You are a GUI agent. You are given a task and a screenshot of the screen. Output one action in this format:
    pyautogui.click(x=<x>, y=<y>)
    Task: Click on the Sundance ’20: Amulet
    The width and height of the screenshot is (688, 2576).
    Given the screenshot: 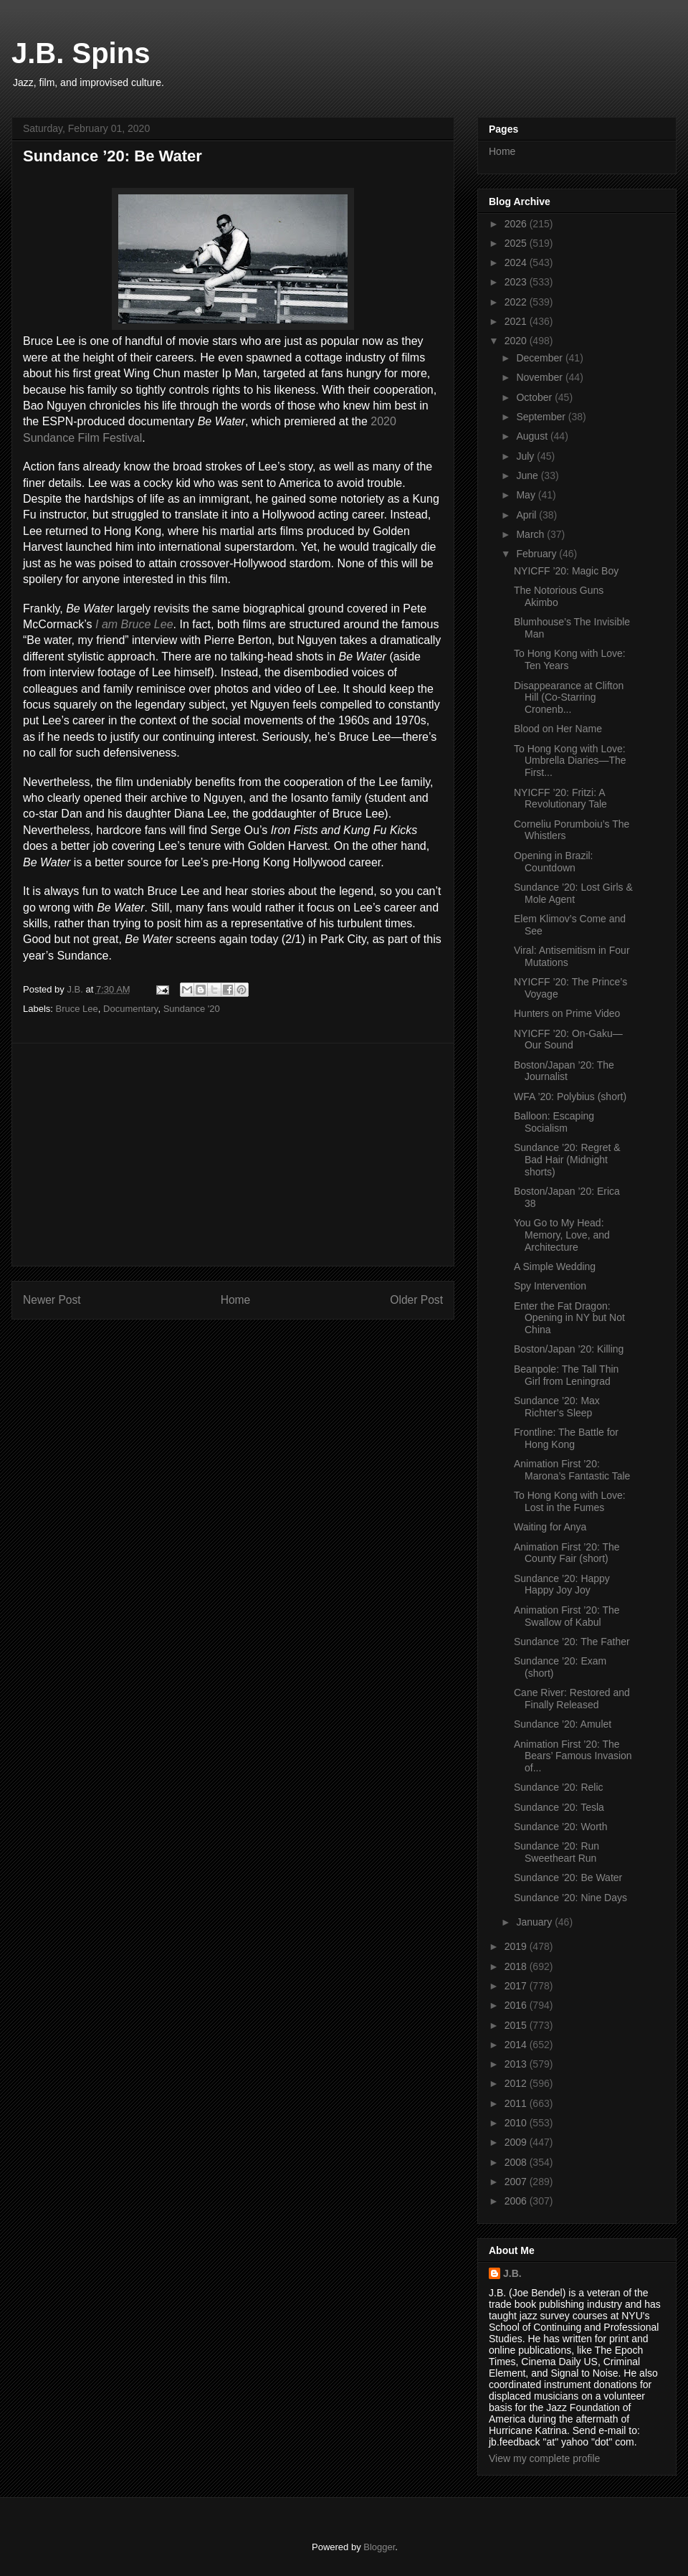 What is the action you would take?
    pyautogui.click(x=562, y=1724)
    